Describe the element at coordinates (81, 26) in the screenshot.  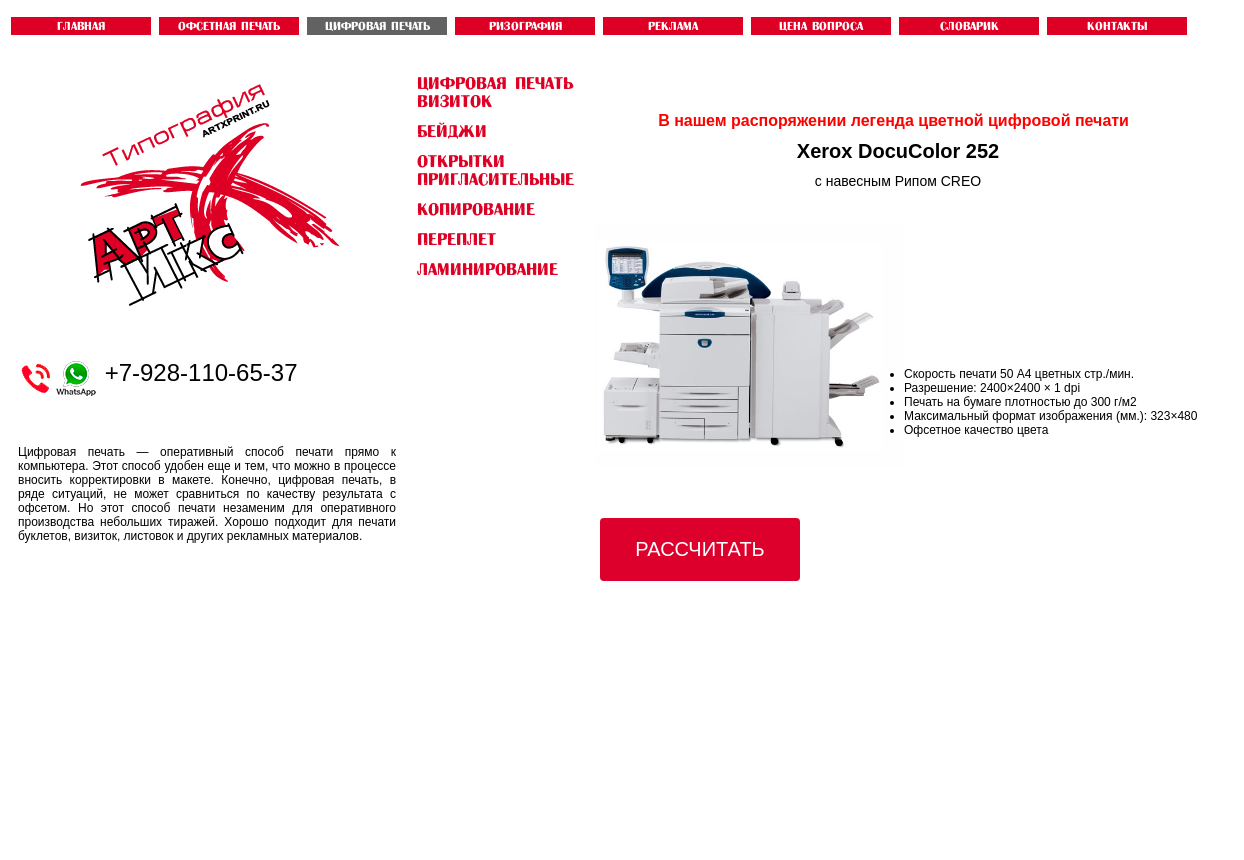
I see `ГЛАВНАЯ` at that location.